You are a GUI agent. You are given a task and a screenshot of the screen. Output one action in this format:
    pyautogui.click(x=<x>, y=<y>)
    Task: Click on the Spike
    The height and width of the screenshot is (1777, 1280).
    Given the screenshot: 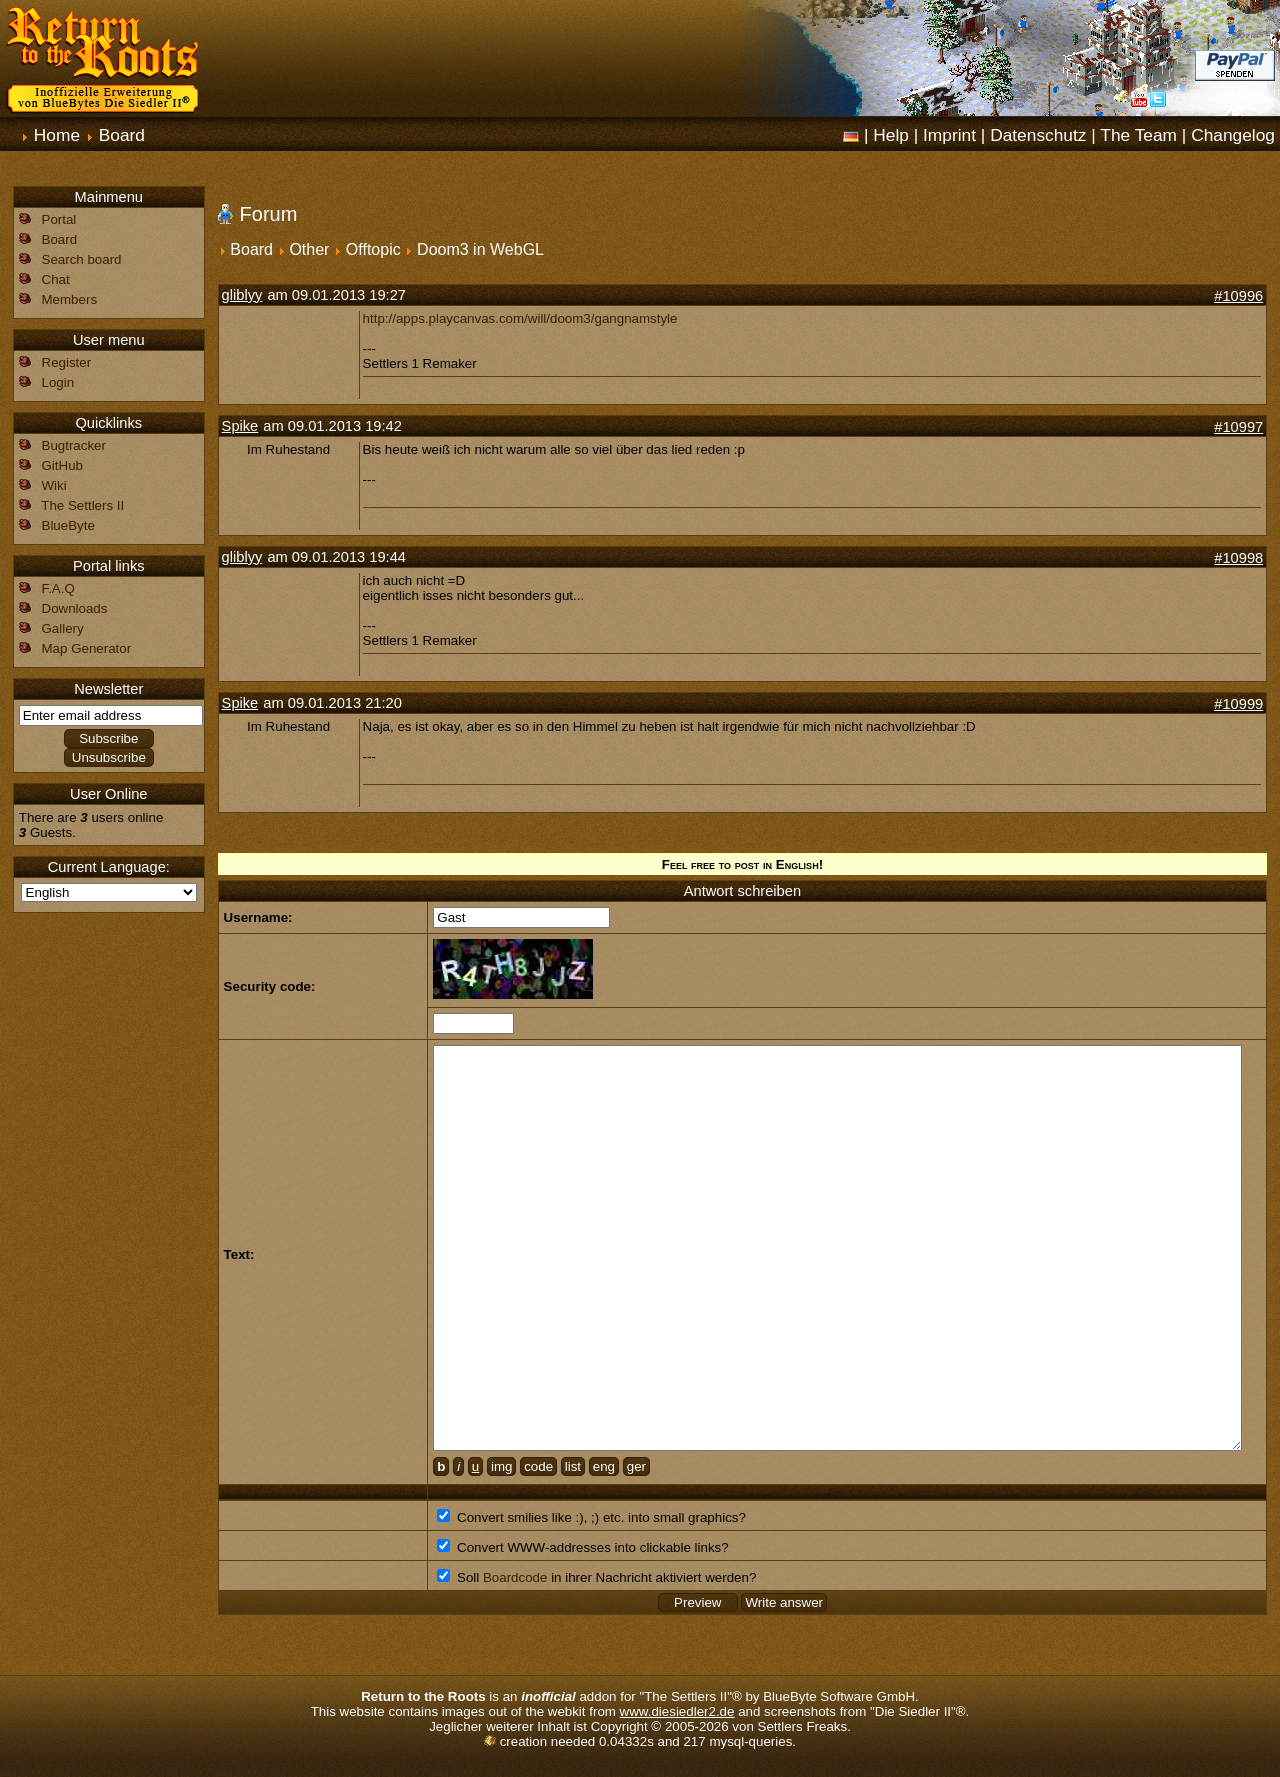 What is the action you would take?
    pyautogui.click(x=240, y=426)
    